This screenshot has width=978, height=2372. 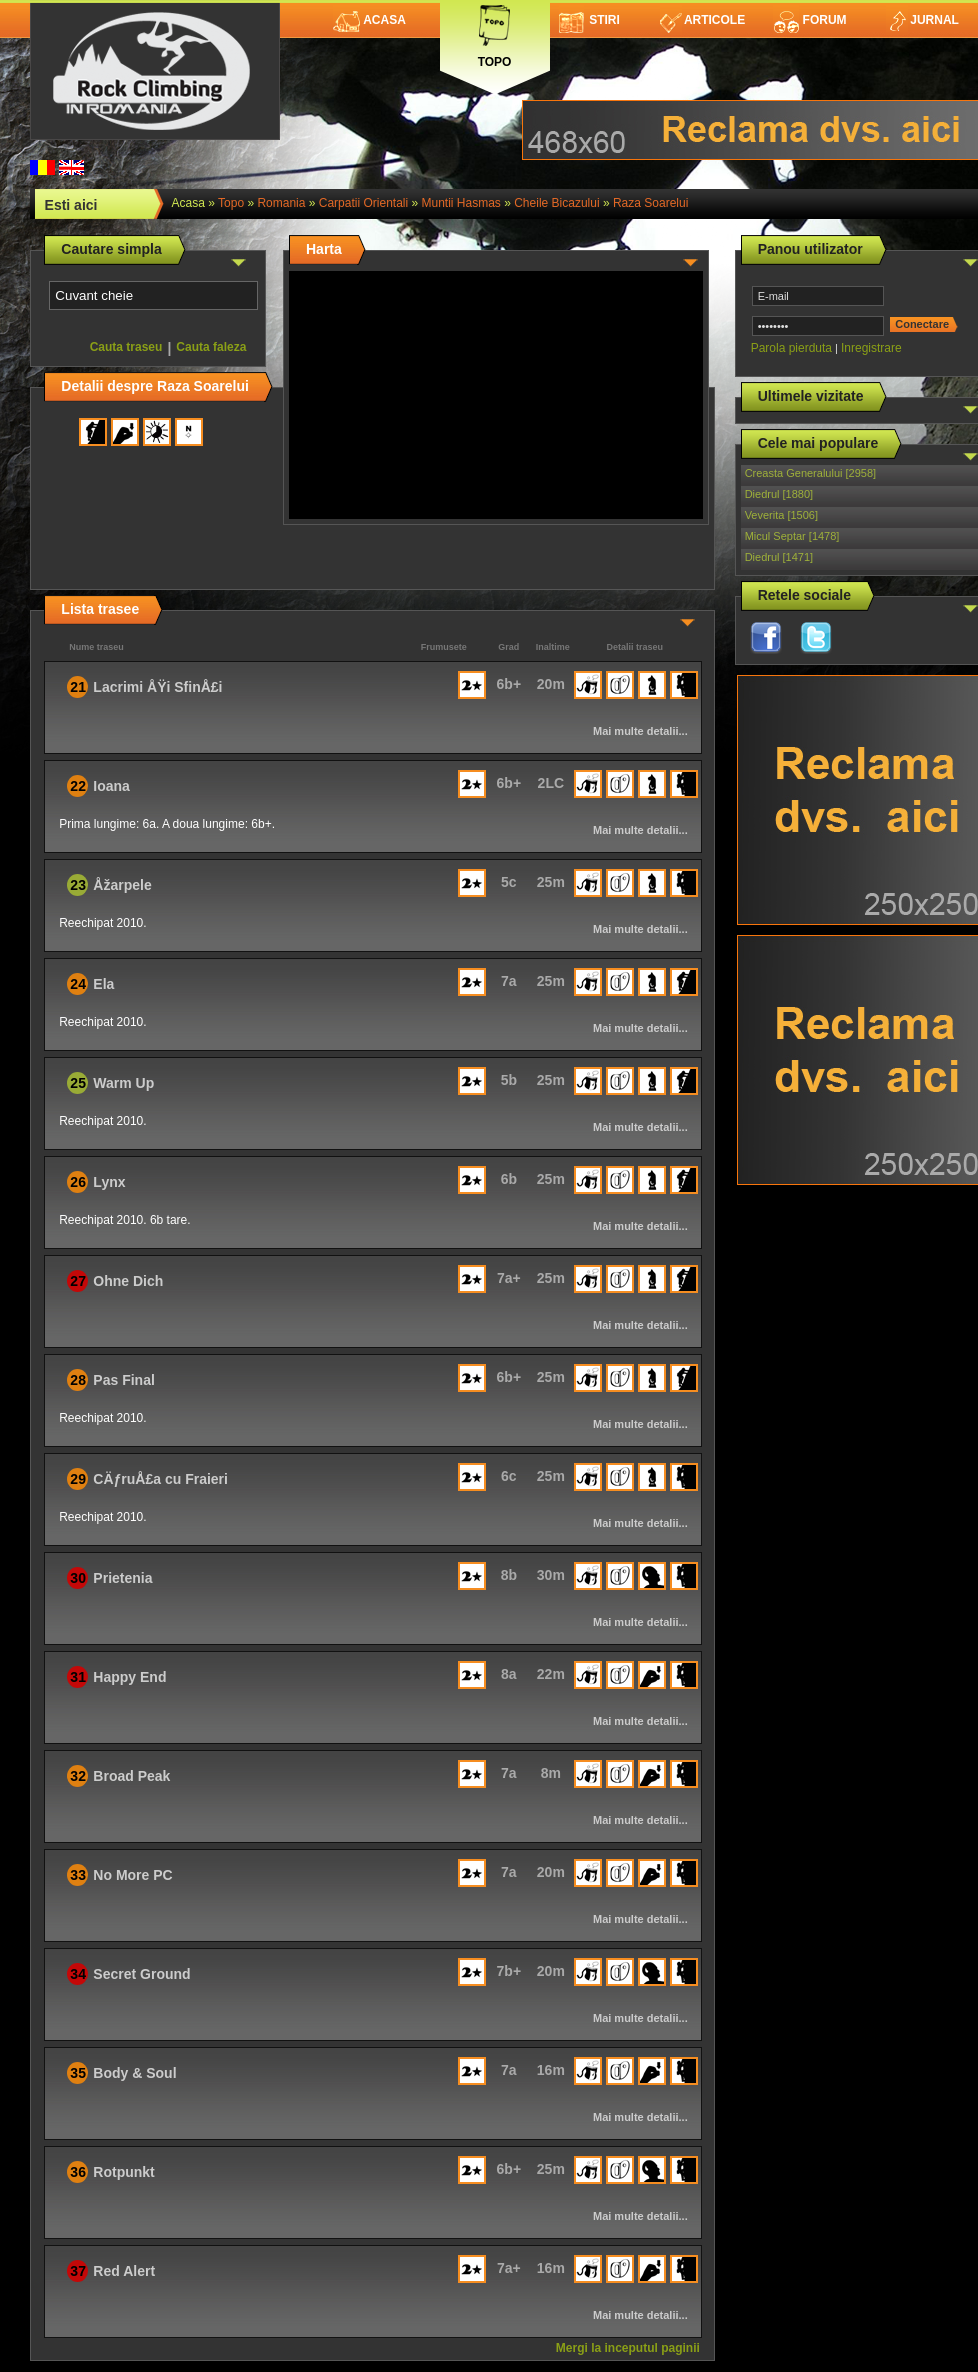 What do you see at coordinates (132, 1875) in the screenshot?
I see `No More PC` at bounding box center [132, 1875].